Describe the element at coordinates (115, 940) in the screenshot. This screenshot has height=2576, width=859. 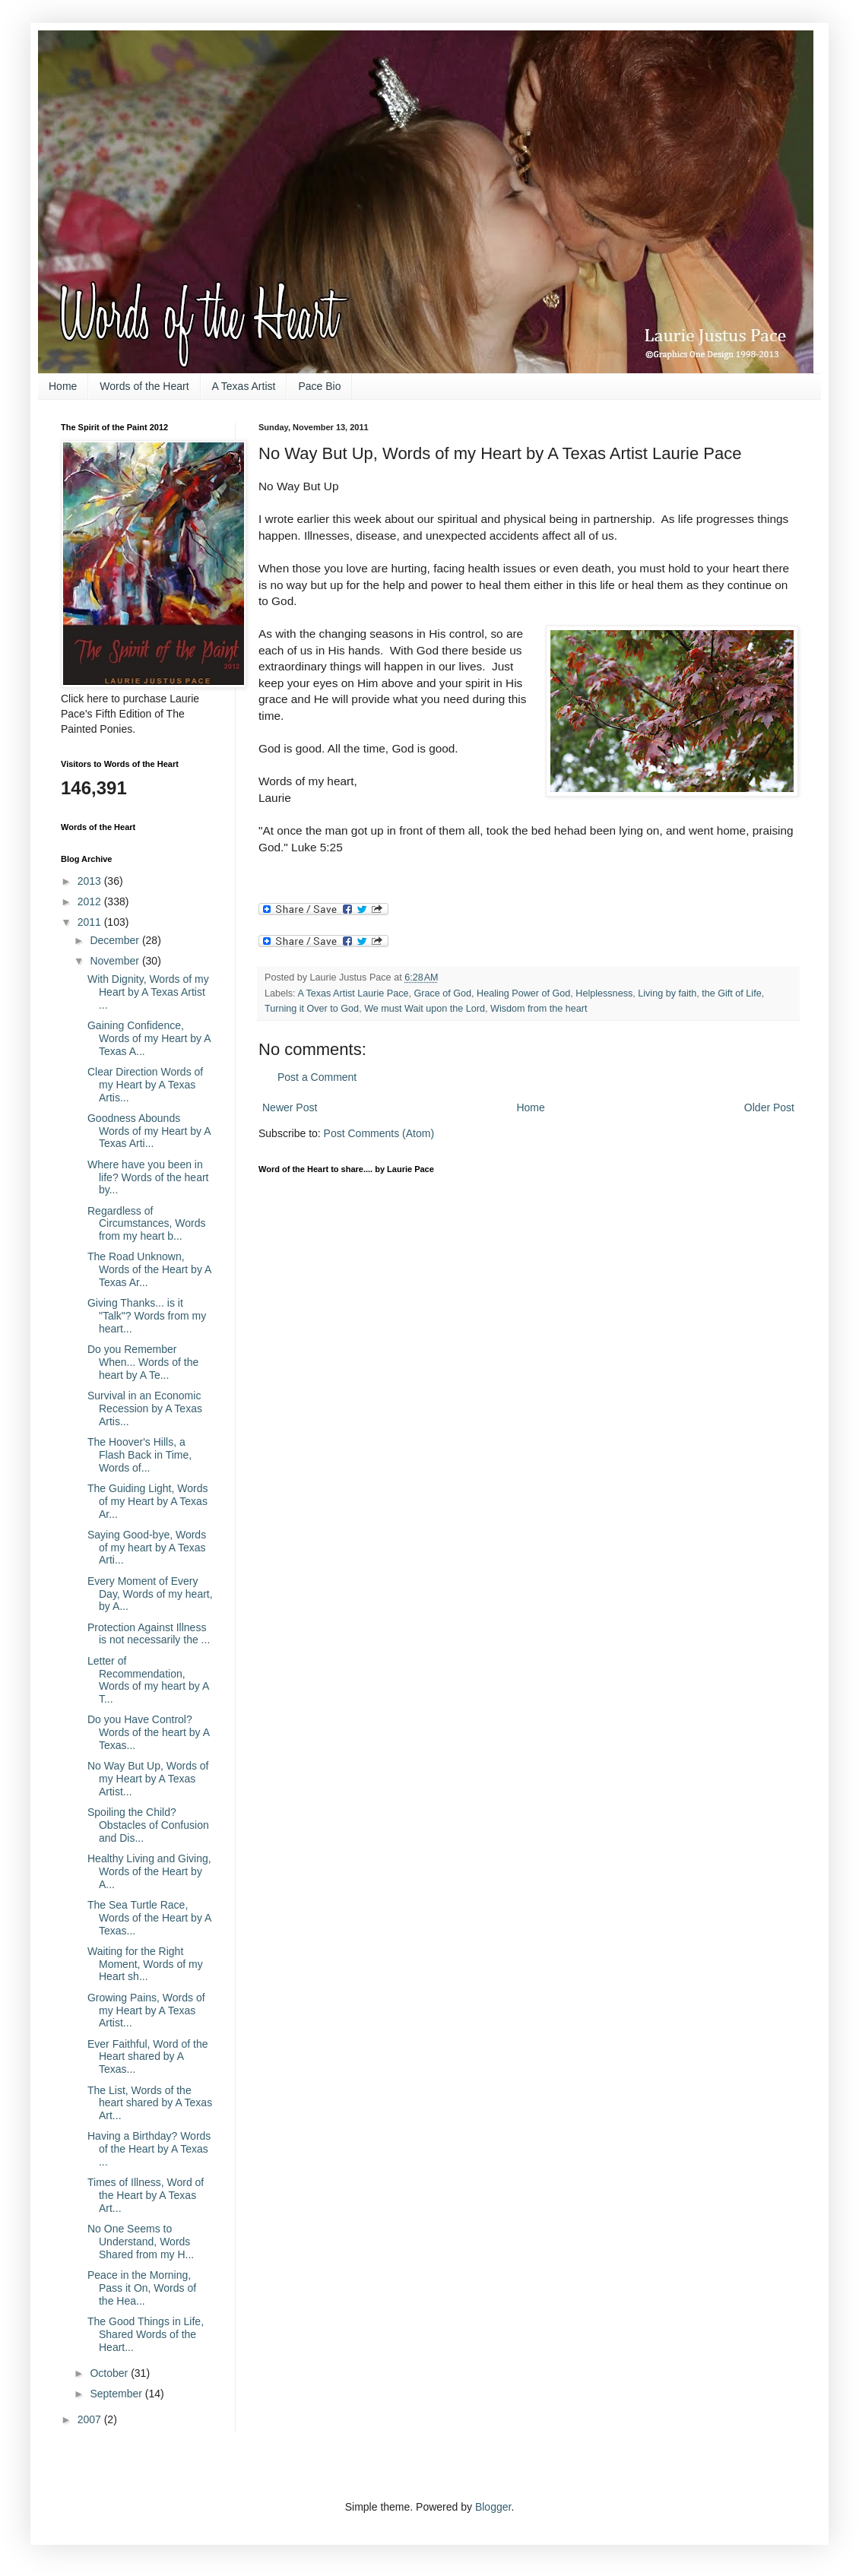
I see `December` at that location.